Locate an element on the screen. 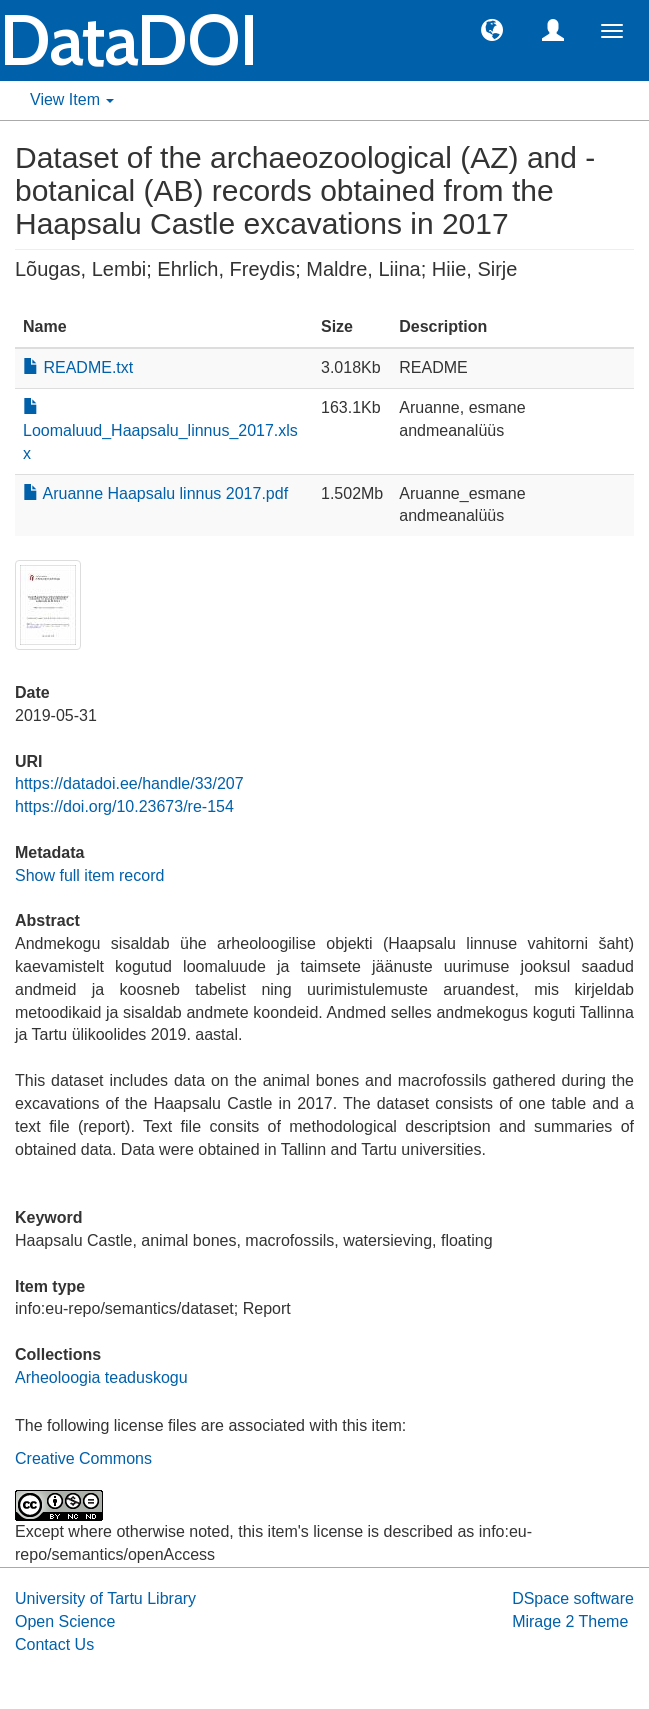  https://datadoi.ee/handle/33/207 is located at coordinates (129, 783).